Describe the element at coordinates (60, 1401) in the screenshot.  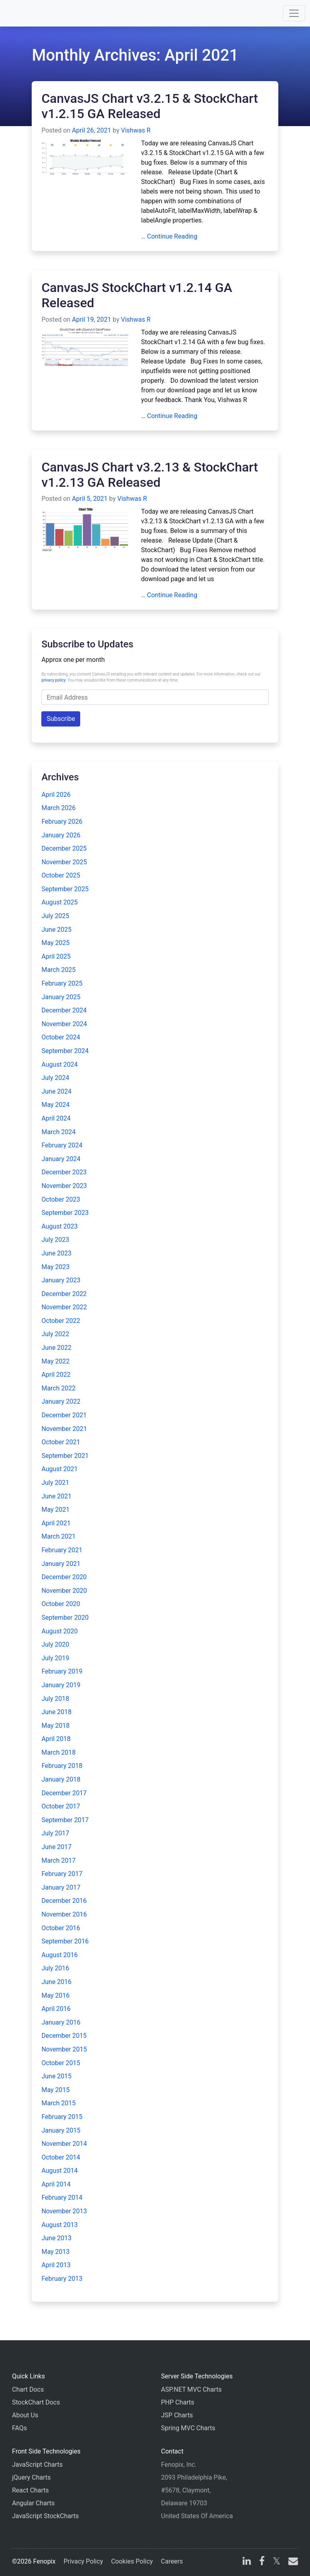
I see `January 2022` at that location.